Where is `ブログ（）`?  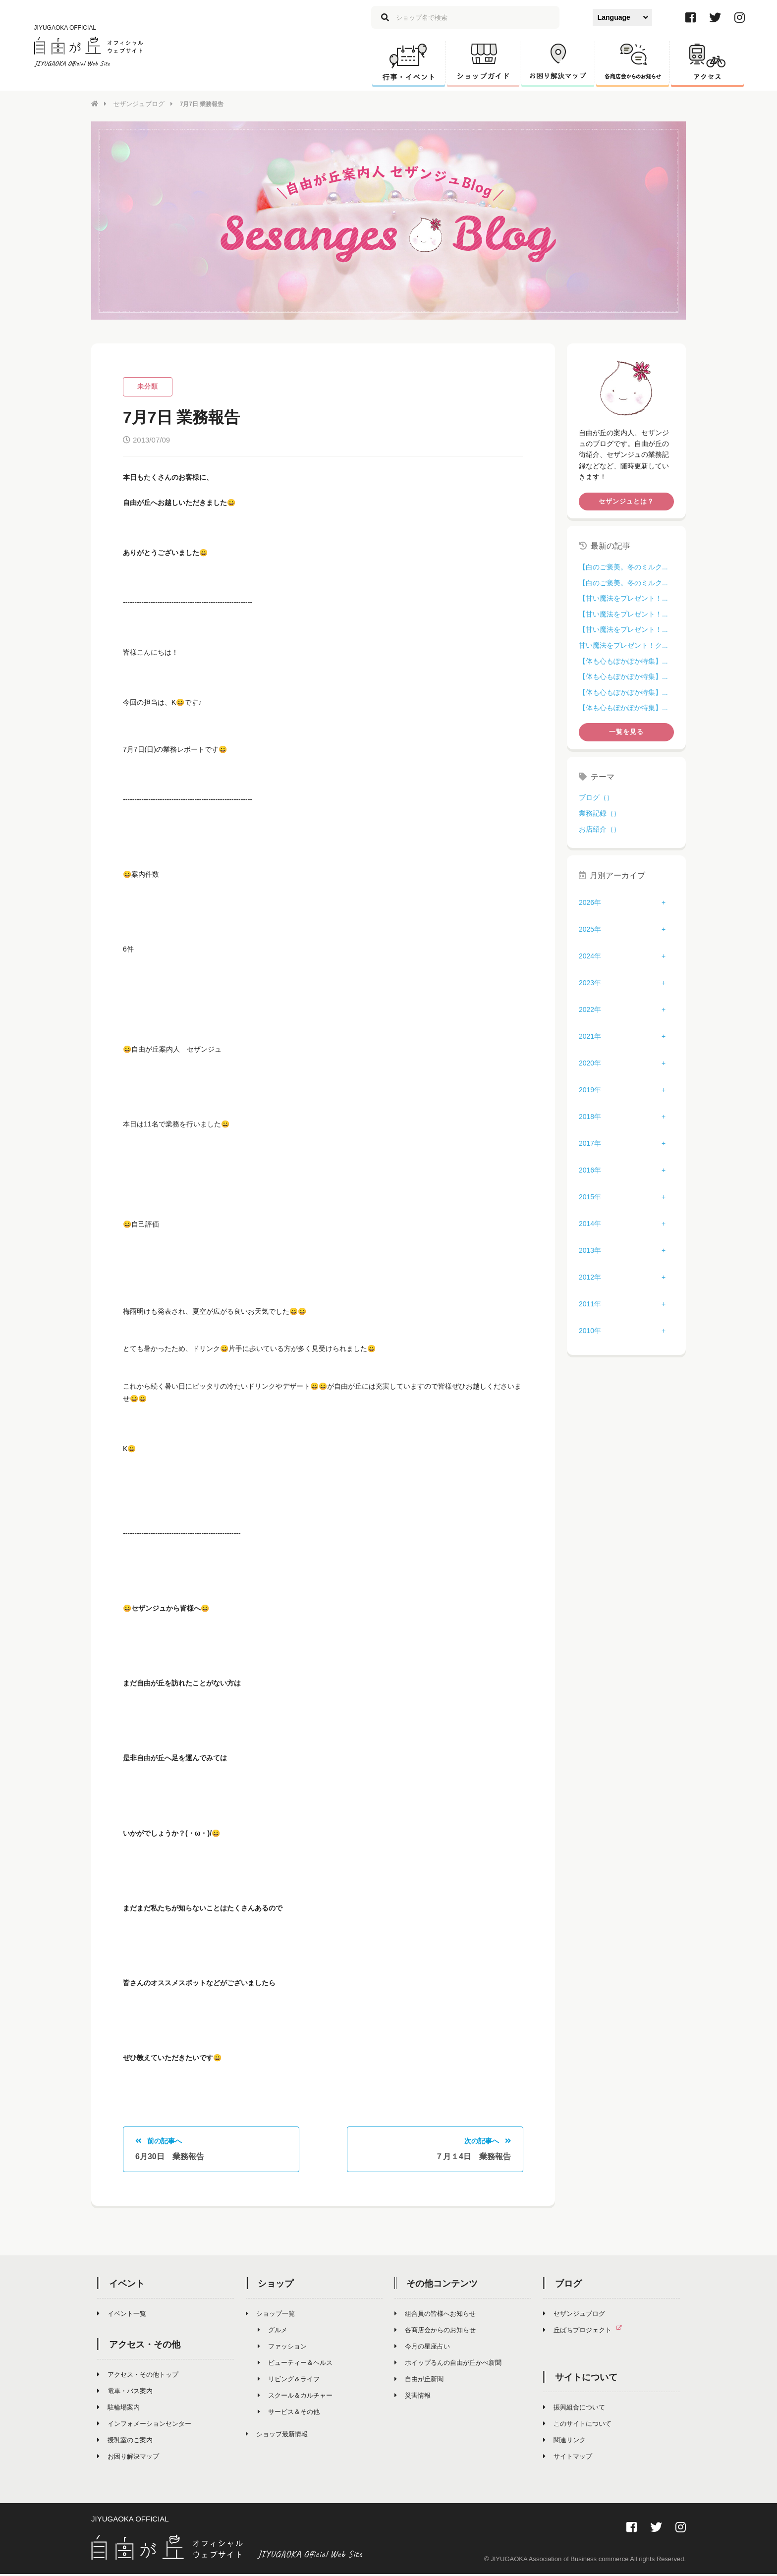
ブログ（） is located at coordinates (596, 797).